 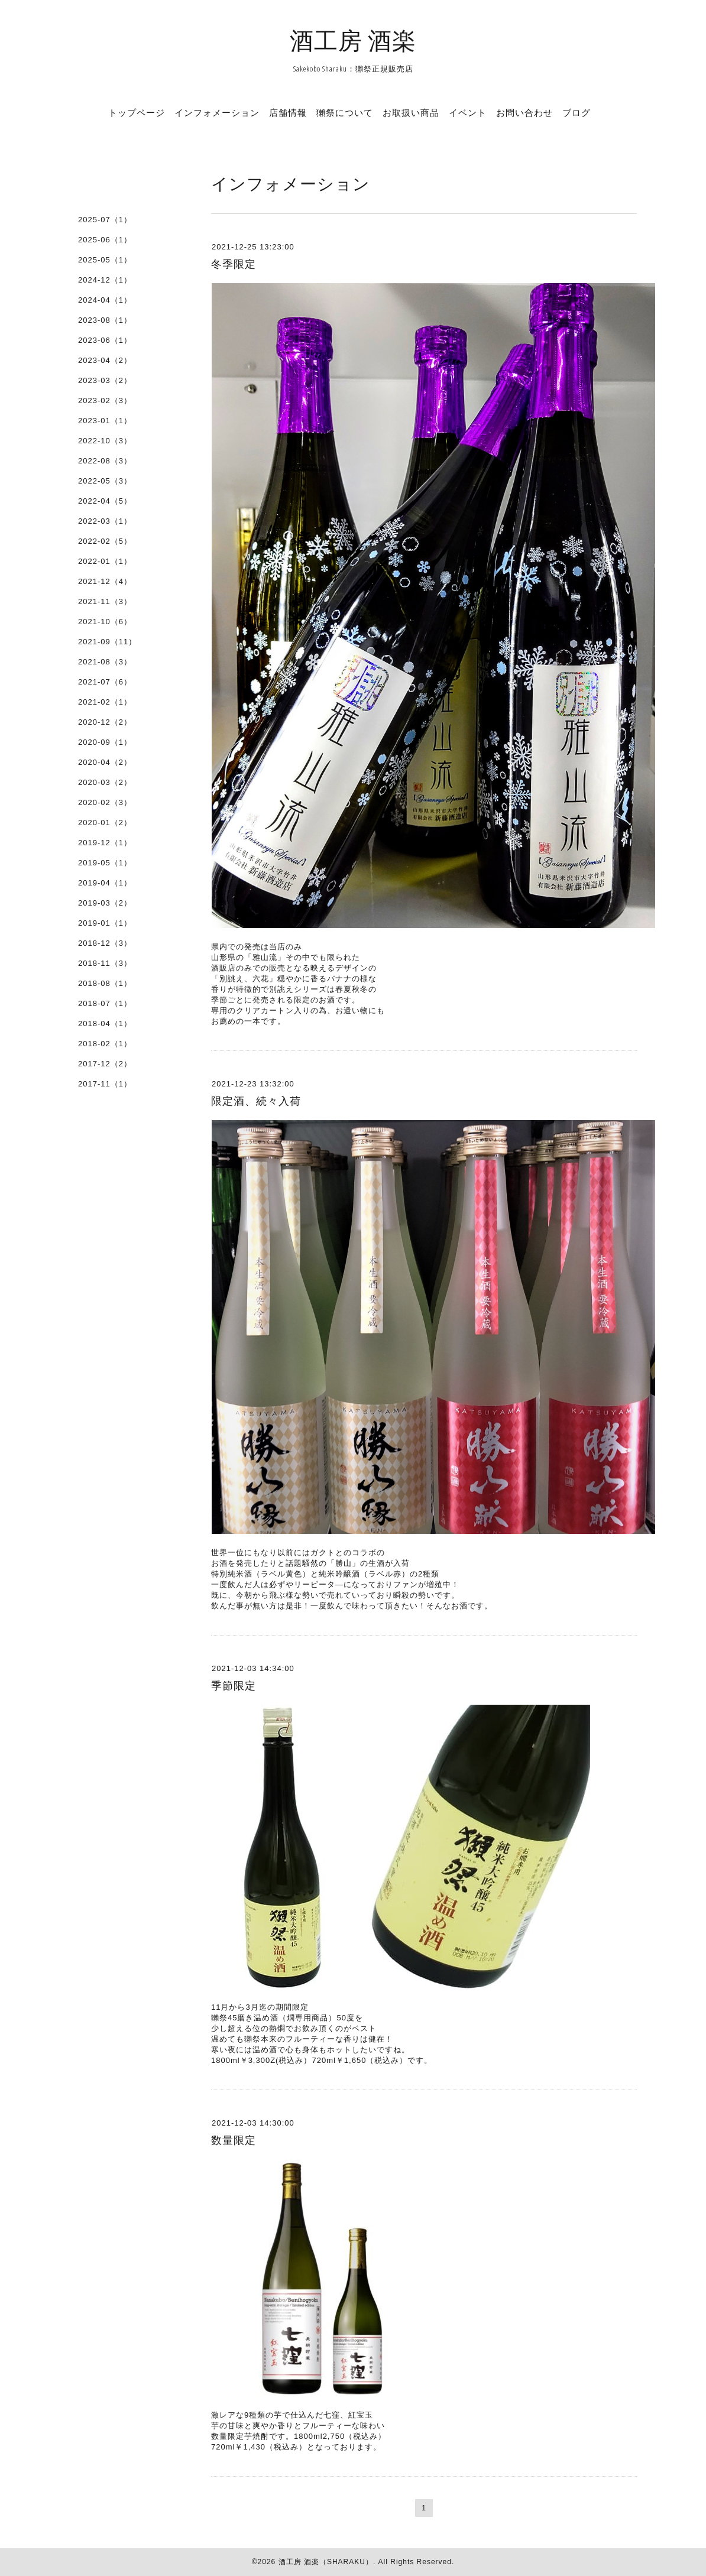 I want to click on 2021-10（6）, so click(x=105, y=621).